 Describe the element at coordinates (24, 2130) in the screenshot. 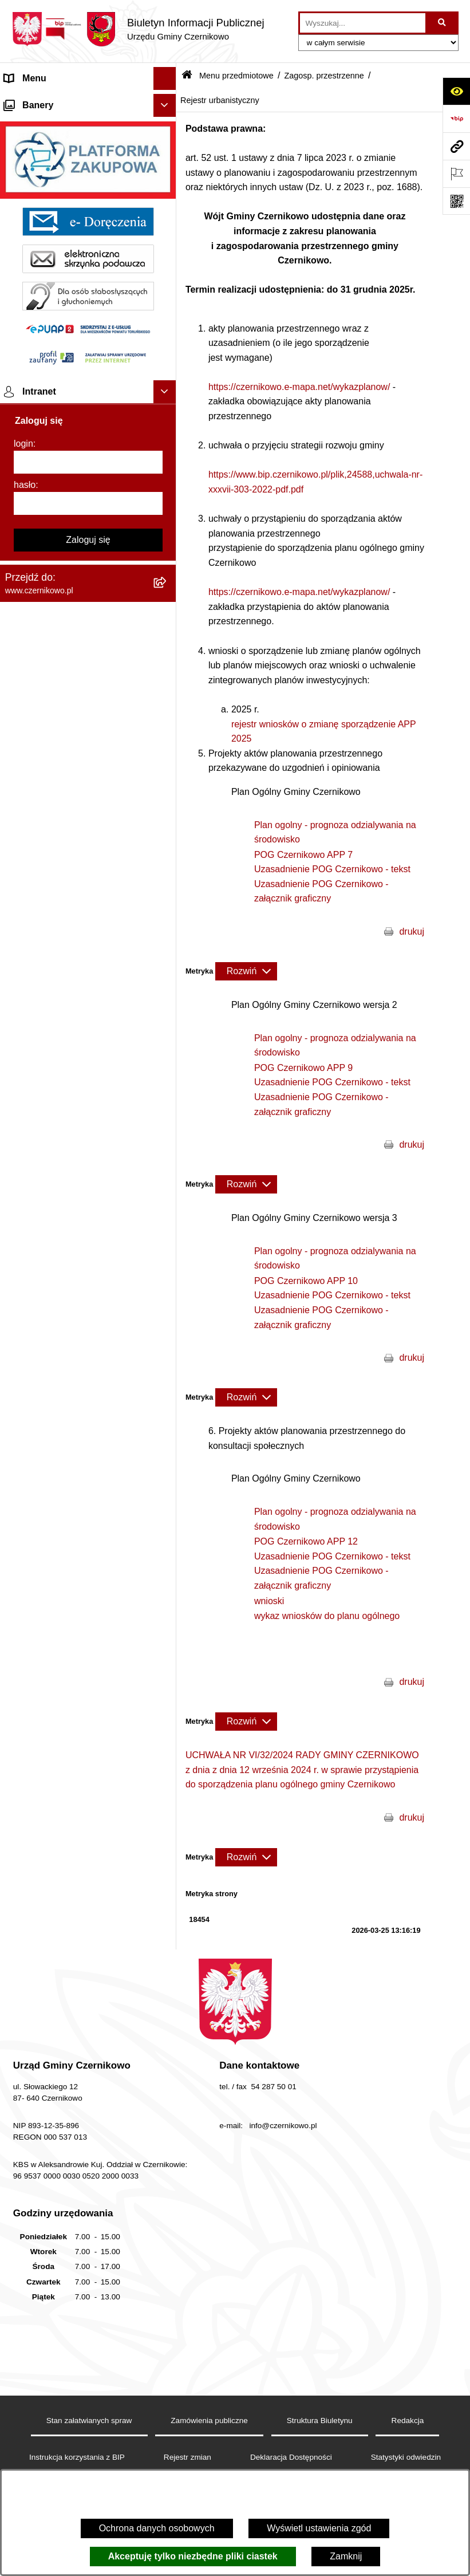

I see `hasło` at that location.